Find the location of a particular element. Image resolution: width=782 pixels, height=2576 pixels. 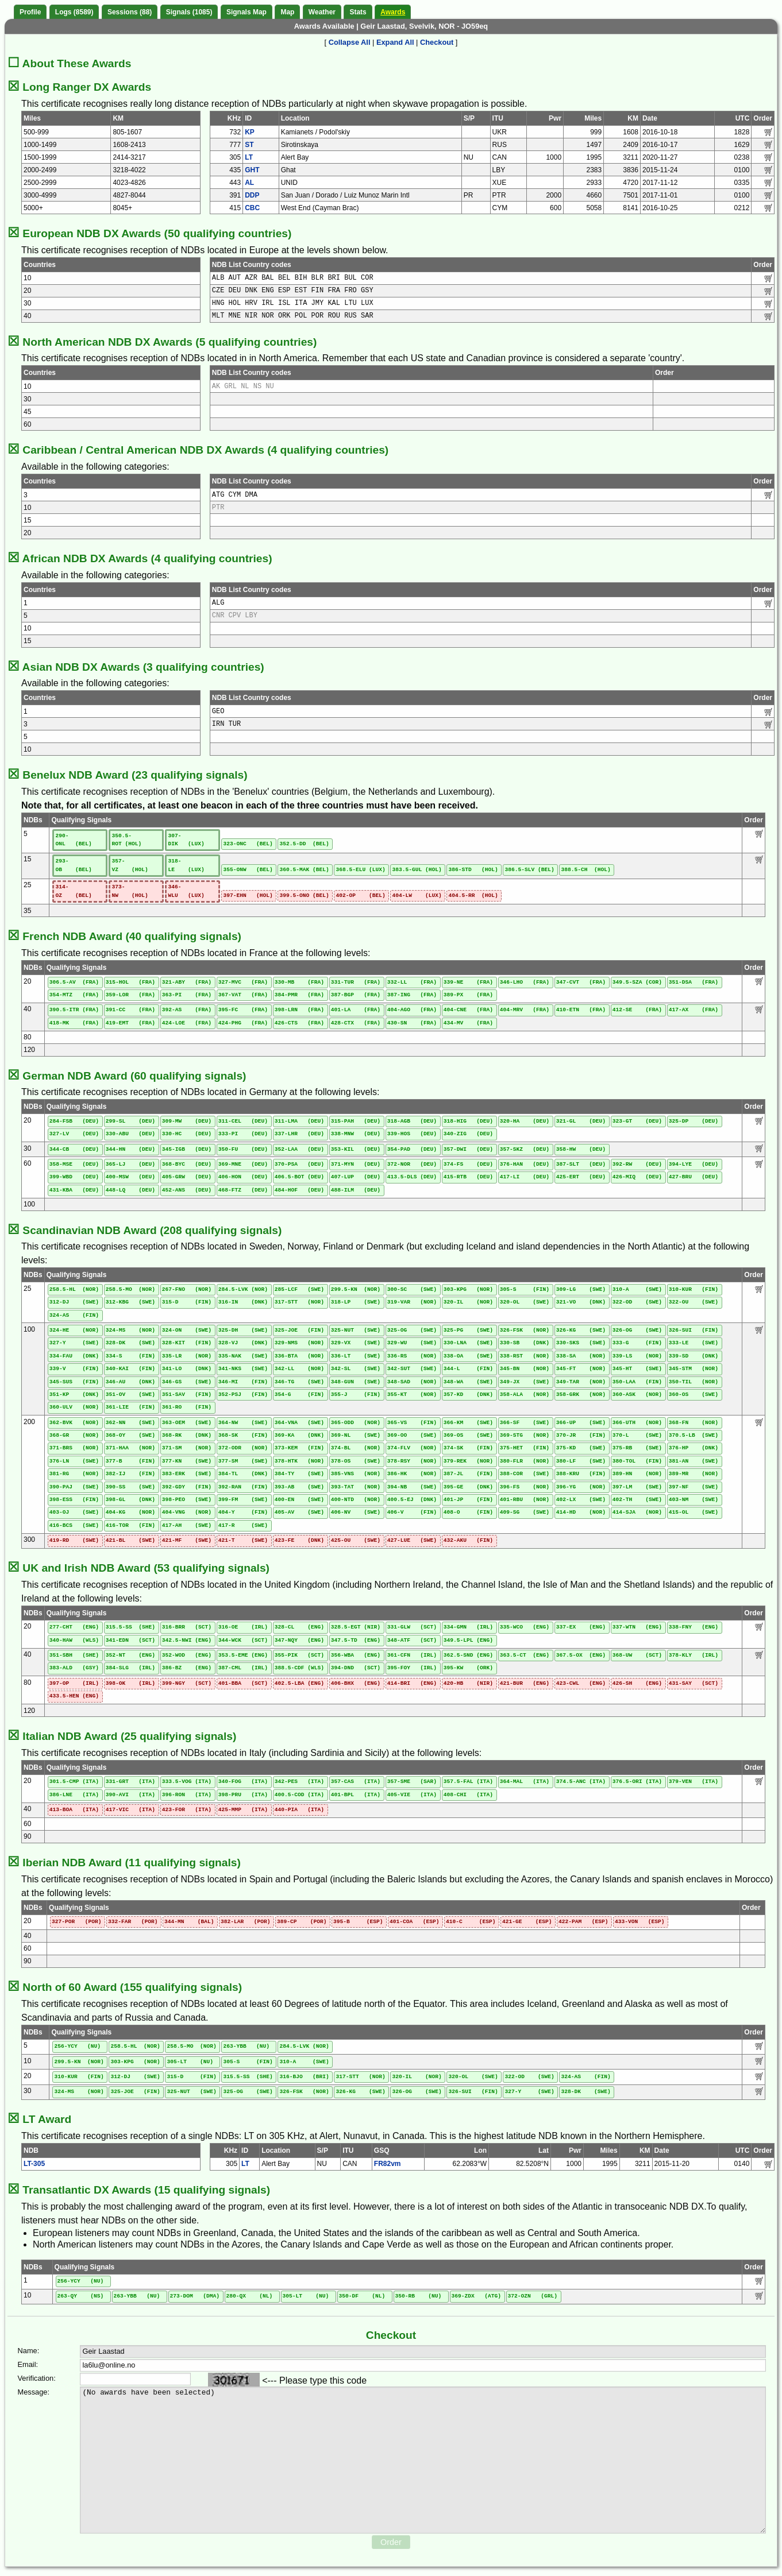

380-FLR (NOR) is located at coordinates (524, 1461).